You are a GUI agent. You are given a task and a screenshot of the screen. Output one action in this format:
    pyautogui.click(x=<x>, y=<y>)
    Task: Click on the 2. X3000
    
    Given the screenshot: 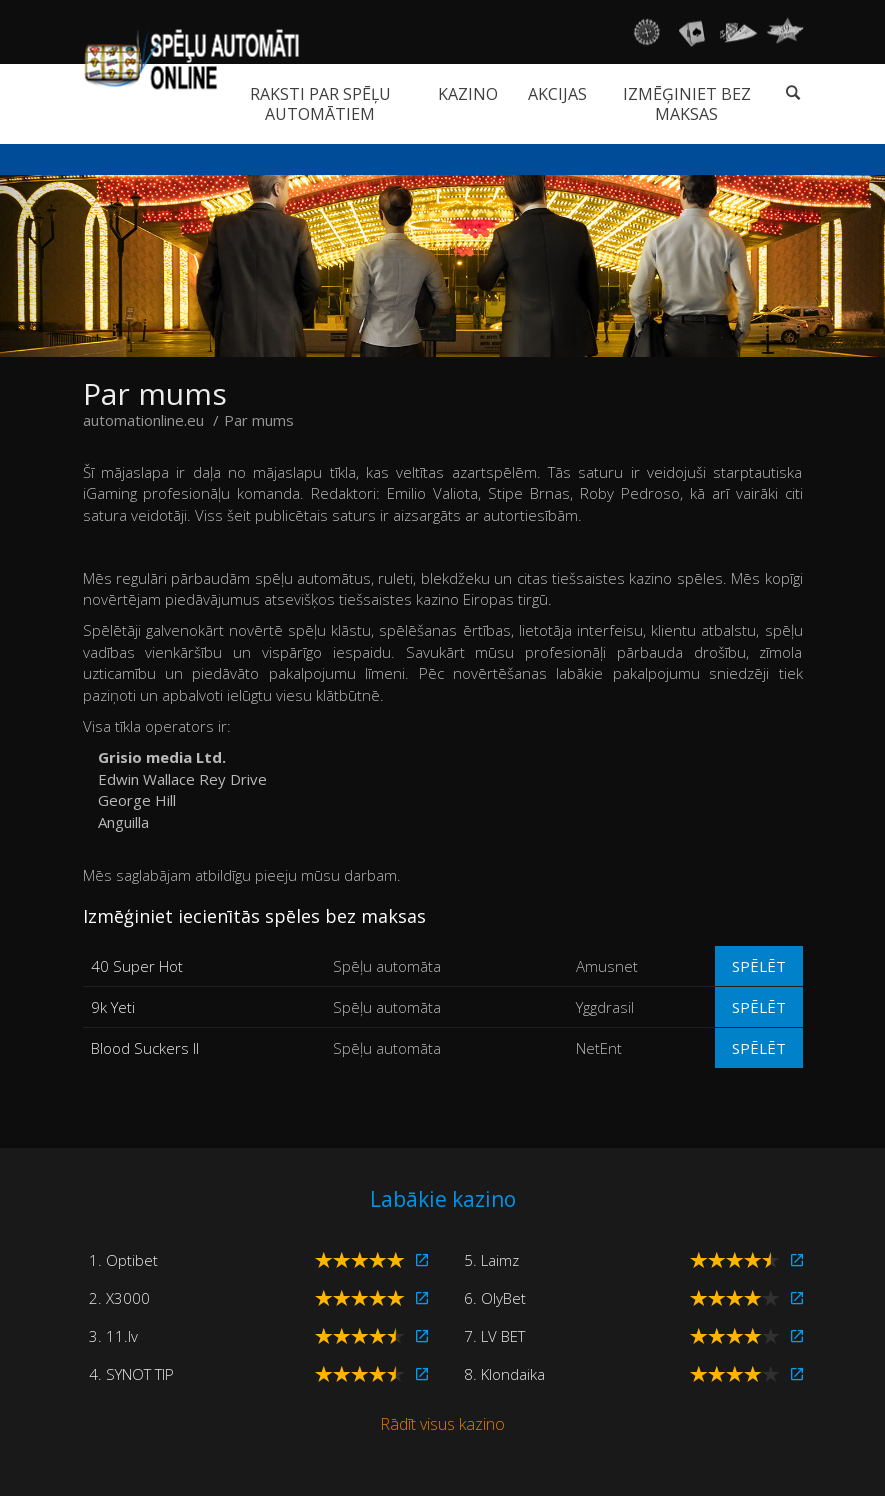 What is the action you would take?
    pyautogui.click(x=119, y=1298)
    